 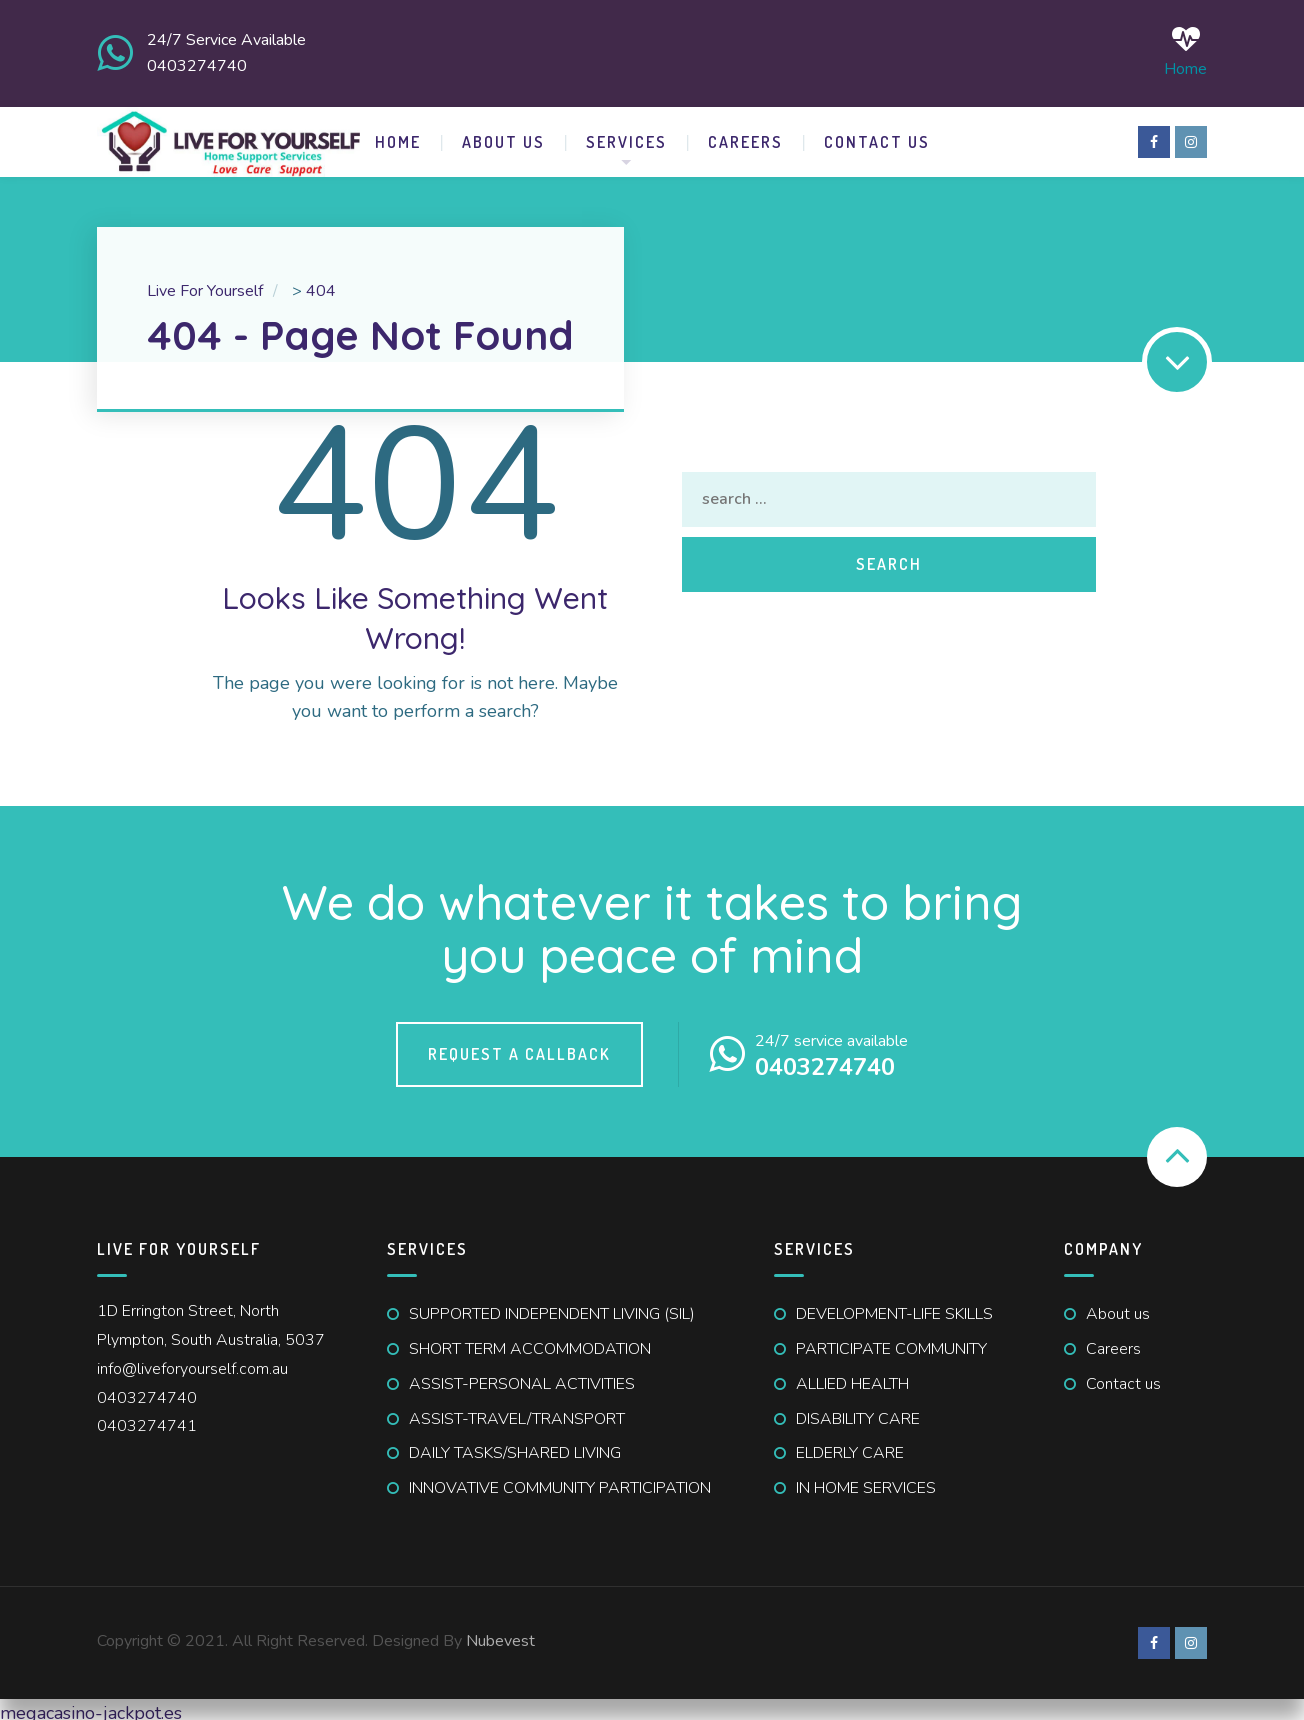 I want to click on ASSIST-PERSONAL ACTIVITIES, so click(x=522, y=1376).